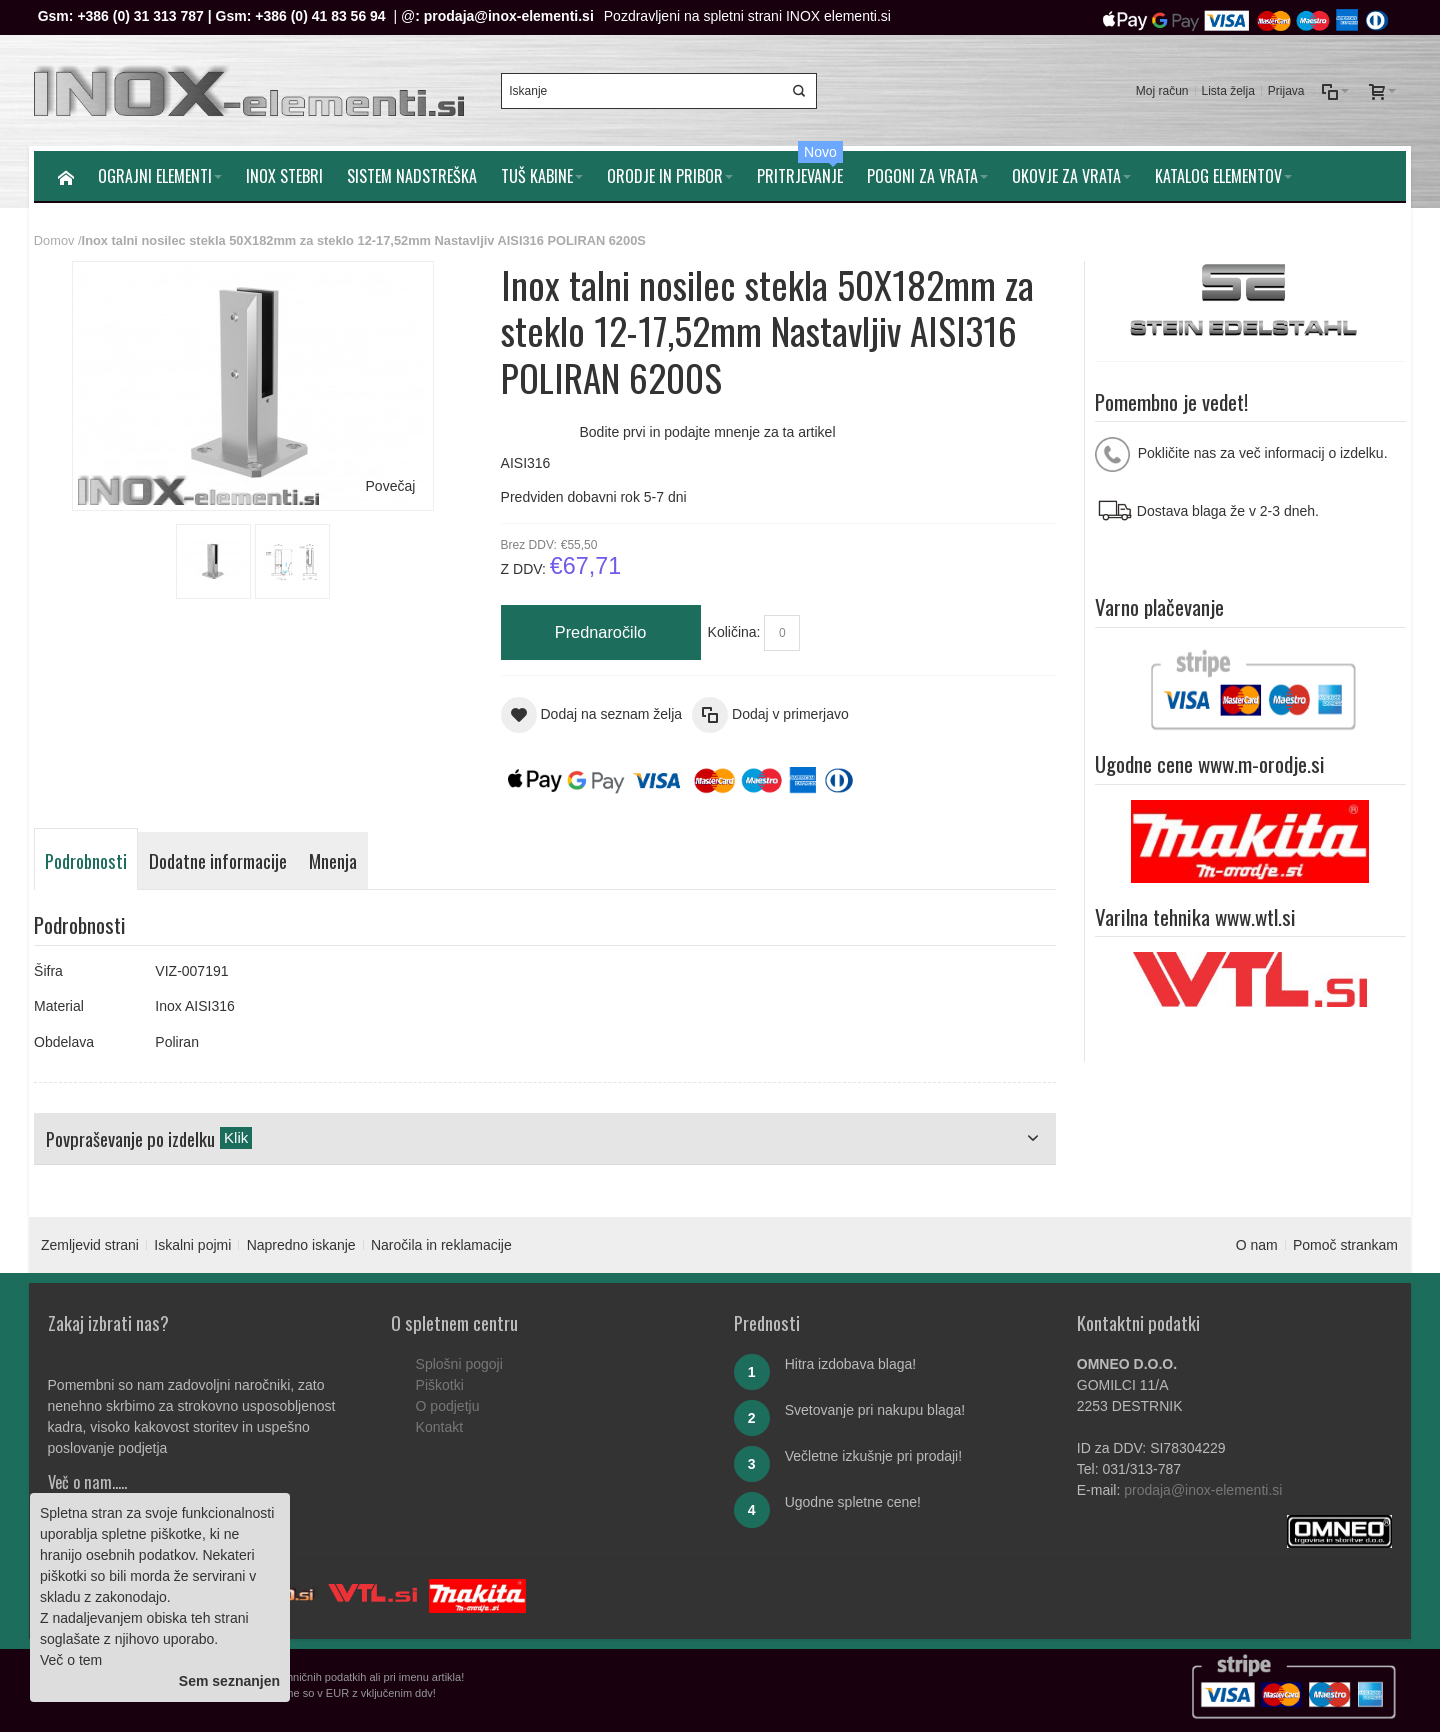  What do you see at coordinates (509, 16) in the screenshot?
I see `prodaja@inox-elementi.si` at bounding box center [509, 16].